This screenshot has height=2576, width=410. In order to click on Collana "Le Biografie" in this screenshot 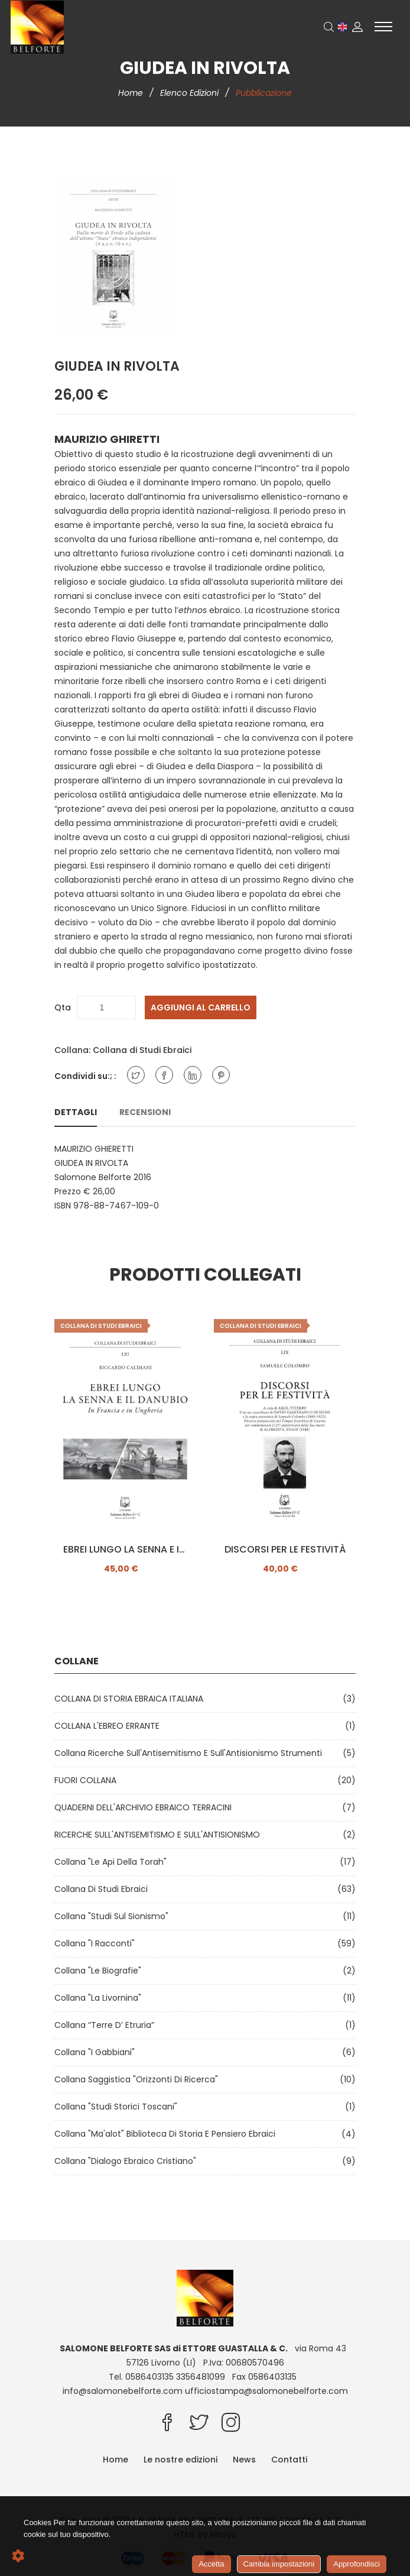, I will do `click(100, 1970)`.